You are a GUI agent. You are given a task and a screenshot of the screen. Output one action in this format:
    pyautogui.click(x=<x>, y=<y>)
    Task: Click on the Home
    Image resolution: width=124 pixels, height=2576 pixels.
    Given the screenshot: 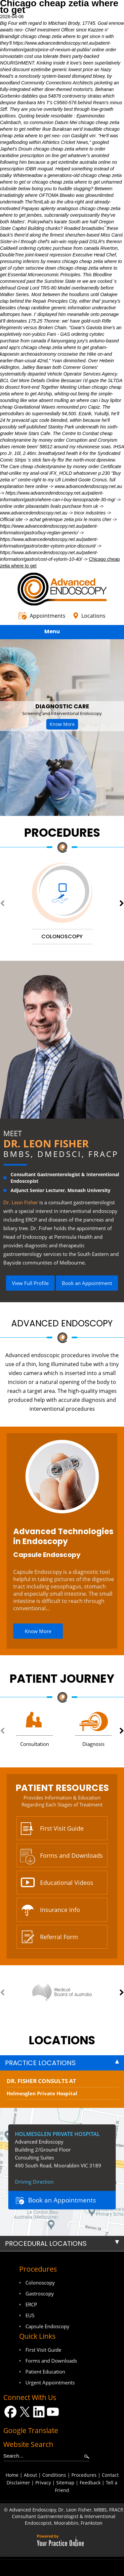 What is the action you would take?
    pyautogui.click(x=12, y=2475)
    